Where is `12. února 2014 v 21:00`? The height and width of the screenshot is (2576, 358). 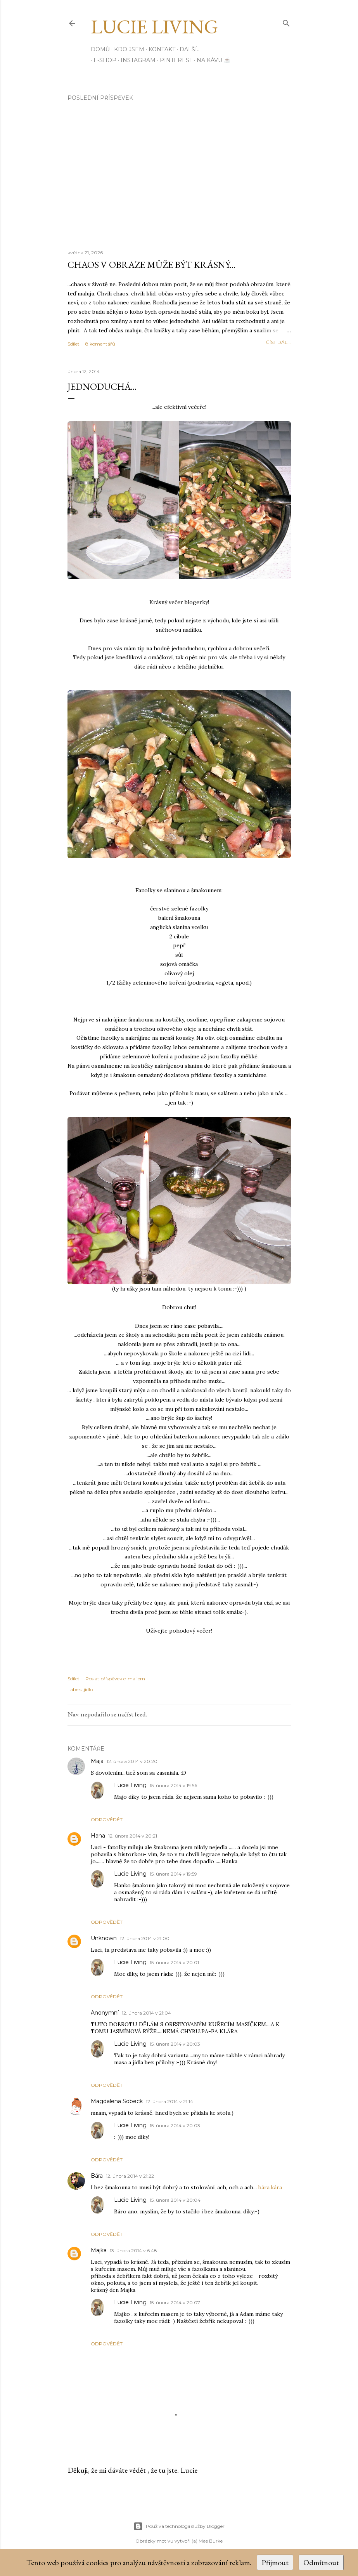 12. února 2014 v 21:00 is located at coordinates (144, 1938).